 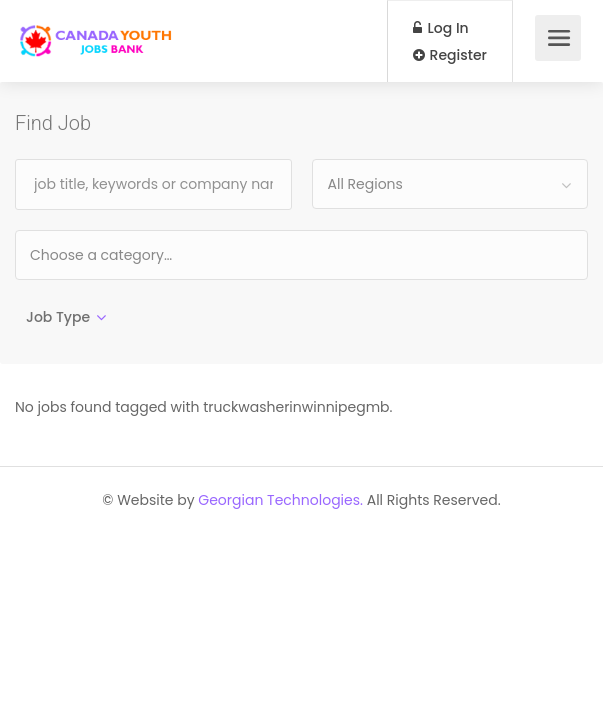 What do you see at coordinates (441, 28) in the screenshot?
I see `Log In` at bounding box center [441, 28].